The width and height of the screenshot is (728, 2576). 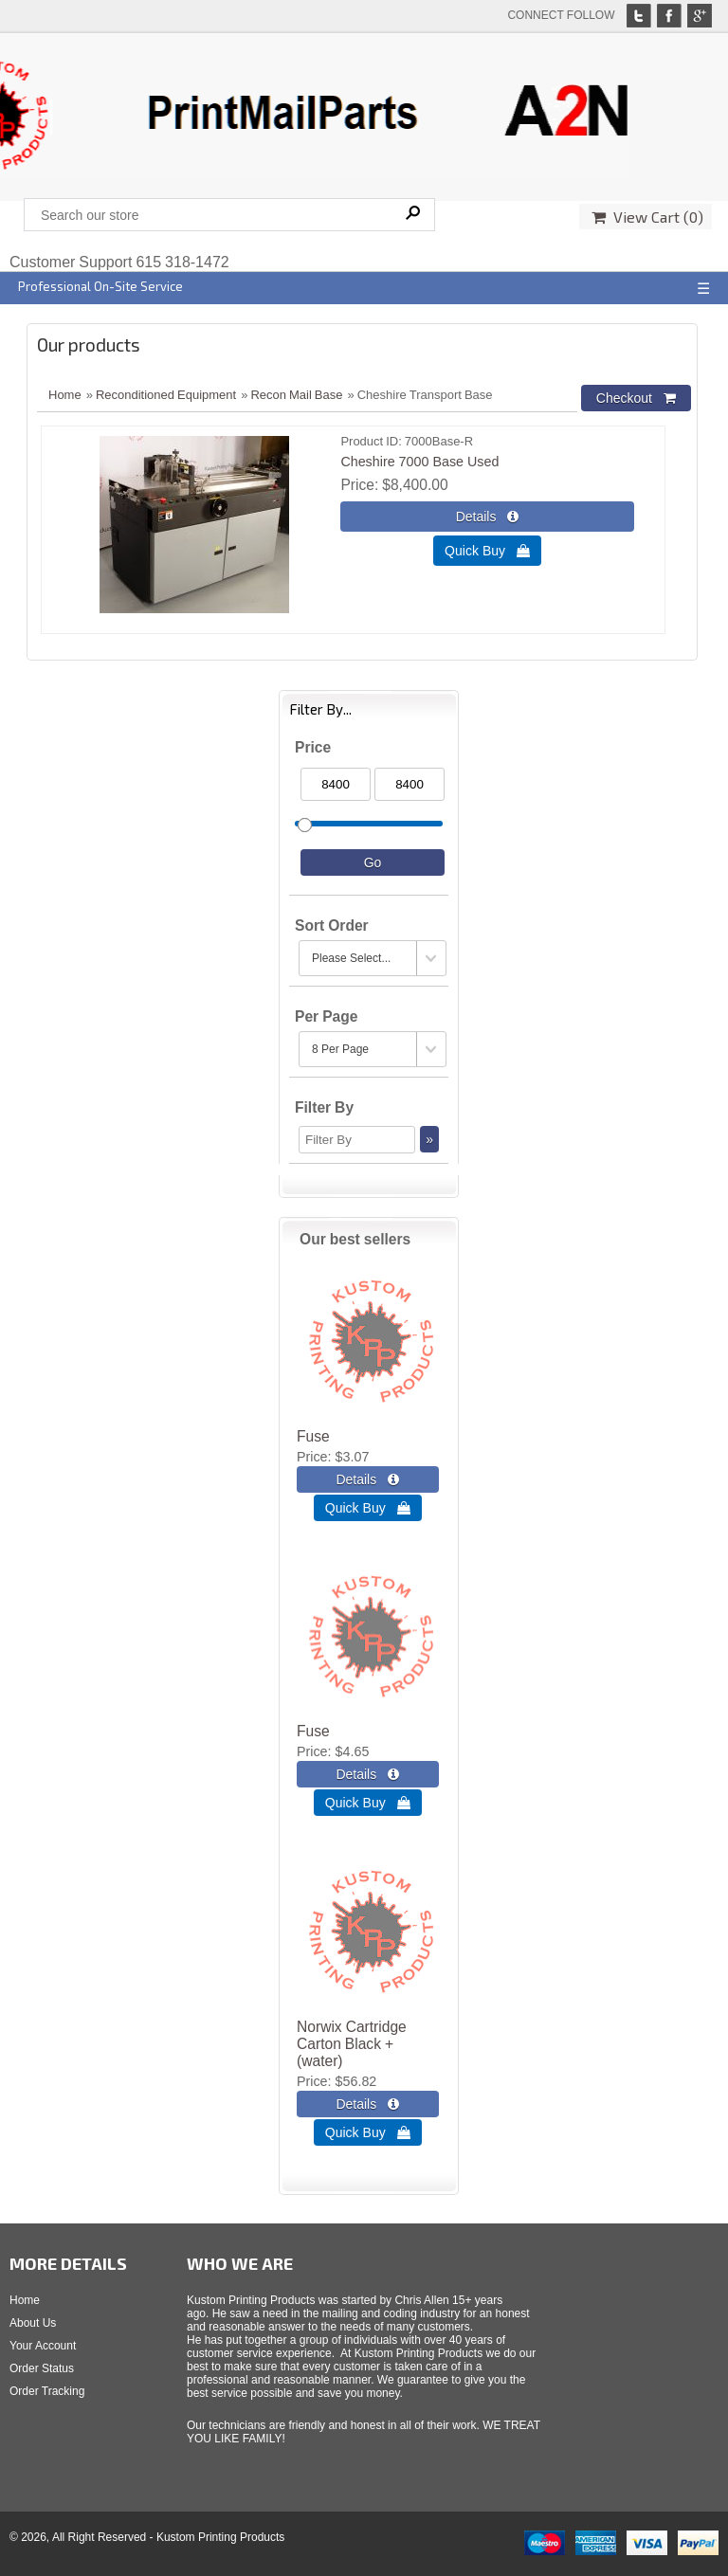 What do you see at coordinates (100, 286) in the screenshot?
I see `Professional On-Site Service` at bounding box center [100, 286].